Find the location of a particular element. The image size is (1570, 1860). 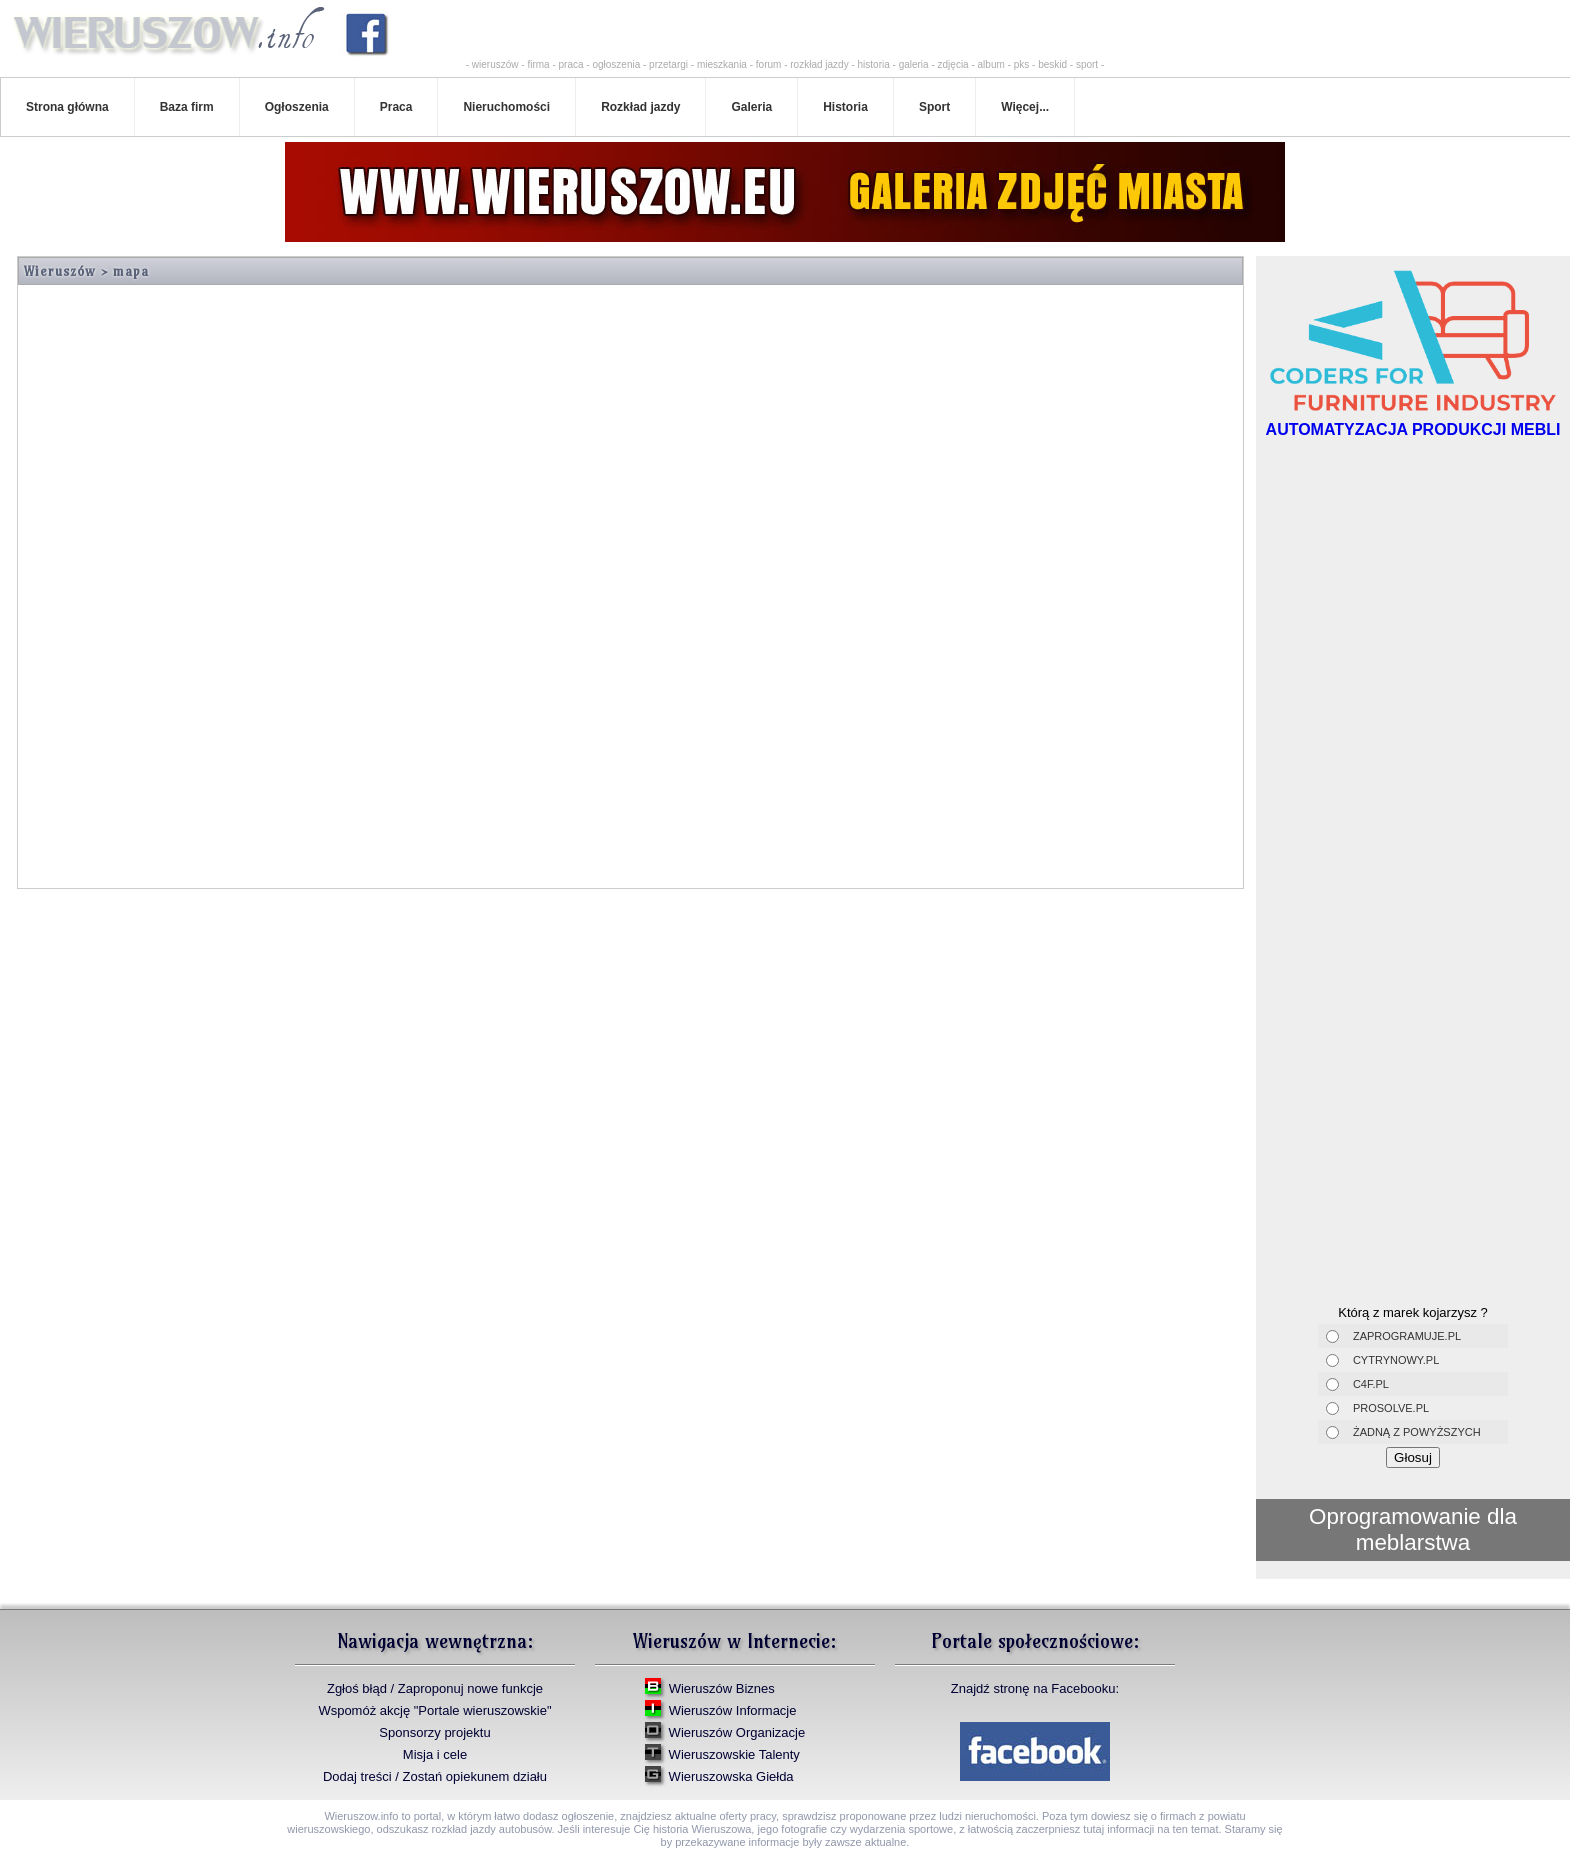

[Advertisement] is located at coordinates (1413, 582).